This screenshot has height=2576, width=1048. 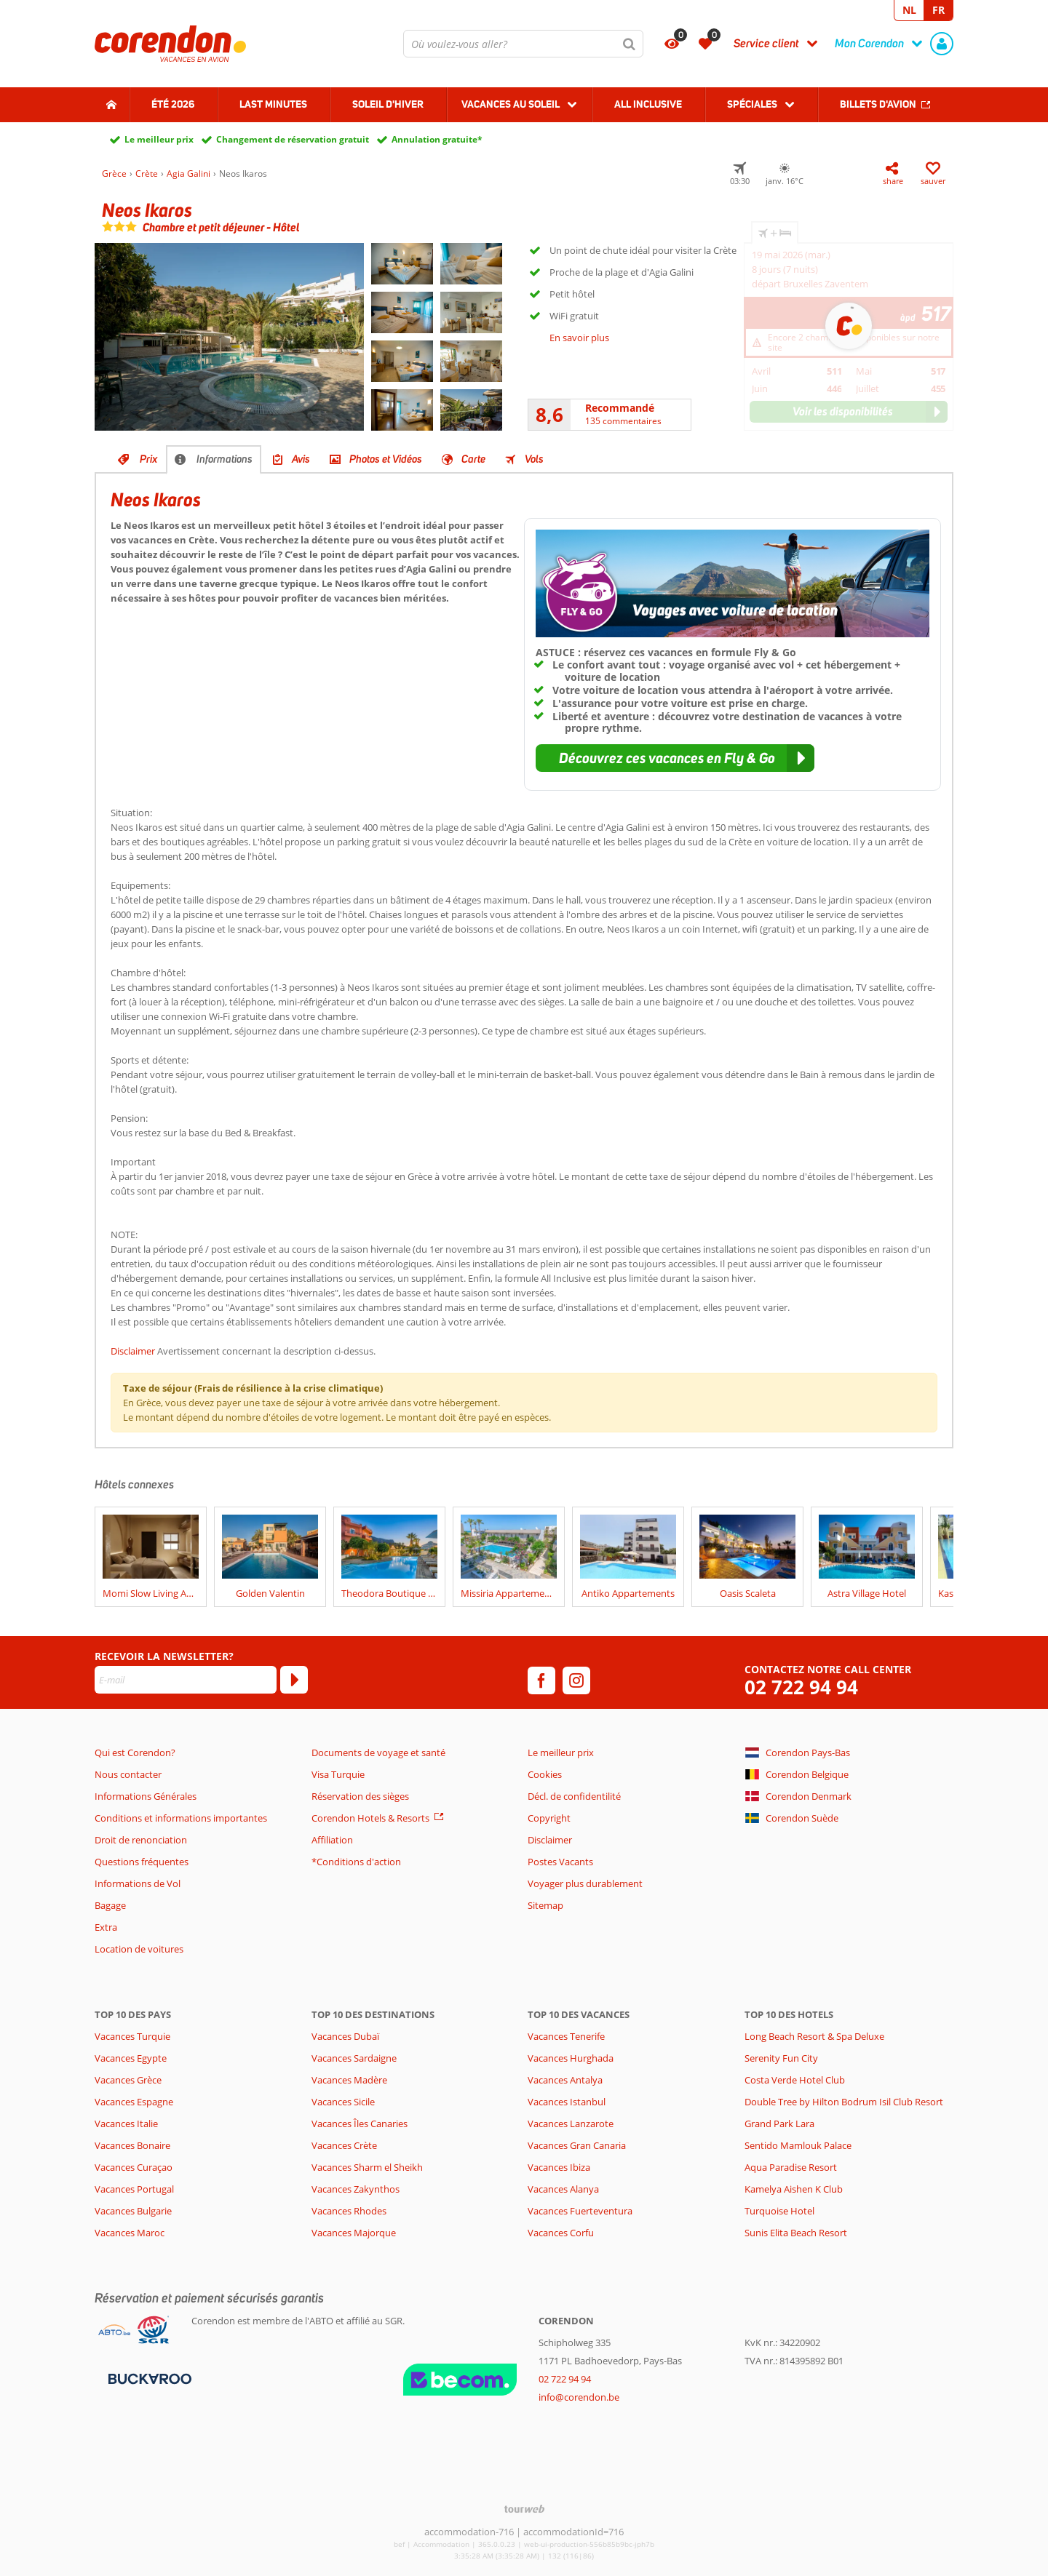 What do you see at coordinates (141, 1839) in the screenshot?
I see `Droit de renonciation` at bounding box center [141, 1839].